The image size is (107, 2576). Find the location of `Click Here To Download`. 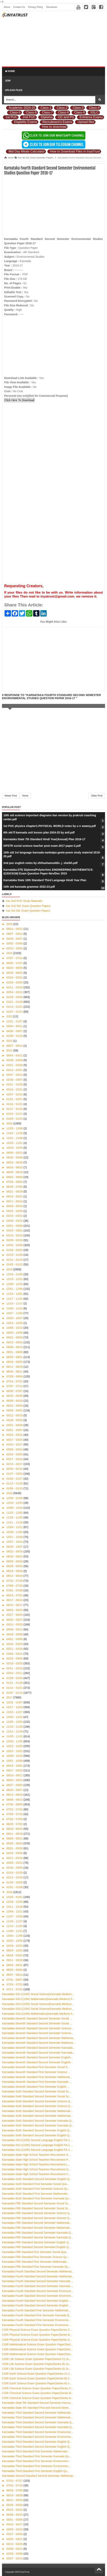

Click Here To Download is located at coordinates (19, 400).